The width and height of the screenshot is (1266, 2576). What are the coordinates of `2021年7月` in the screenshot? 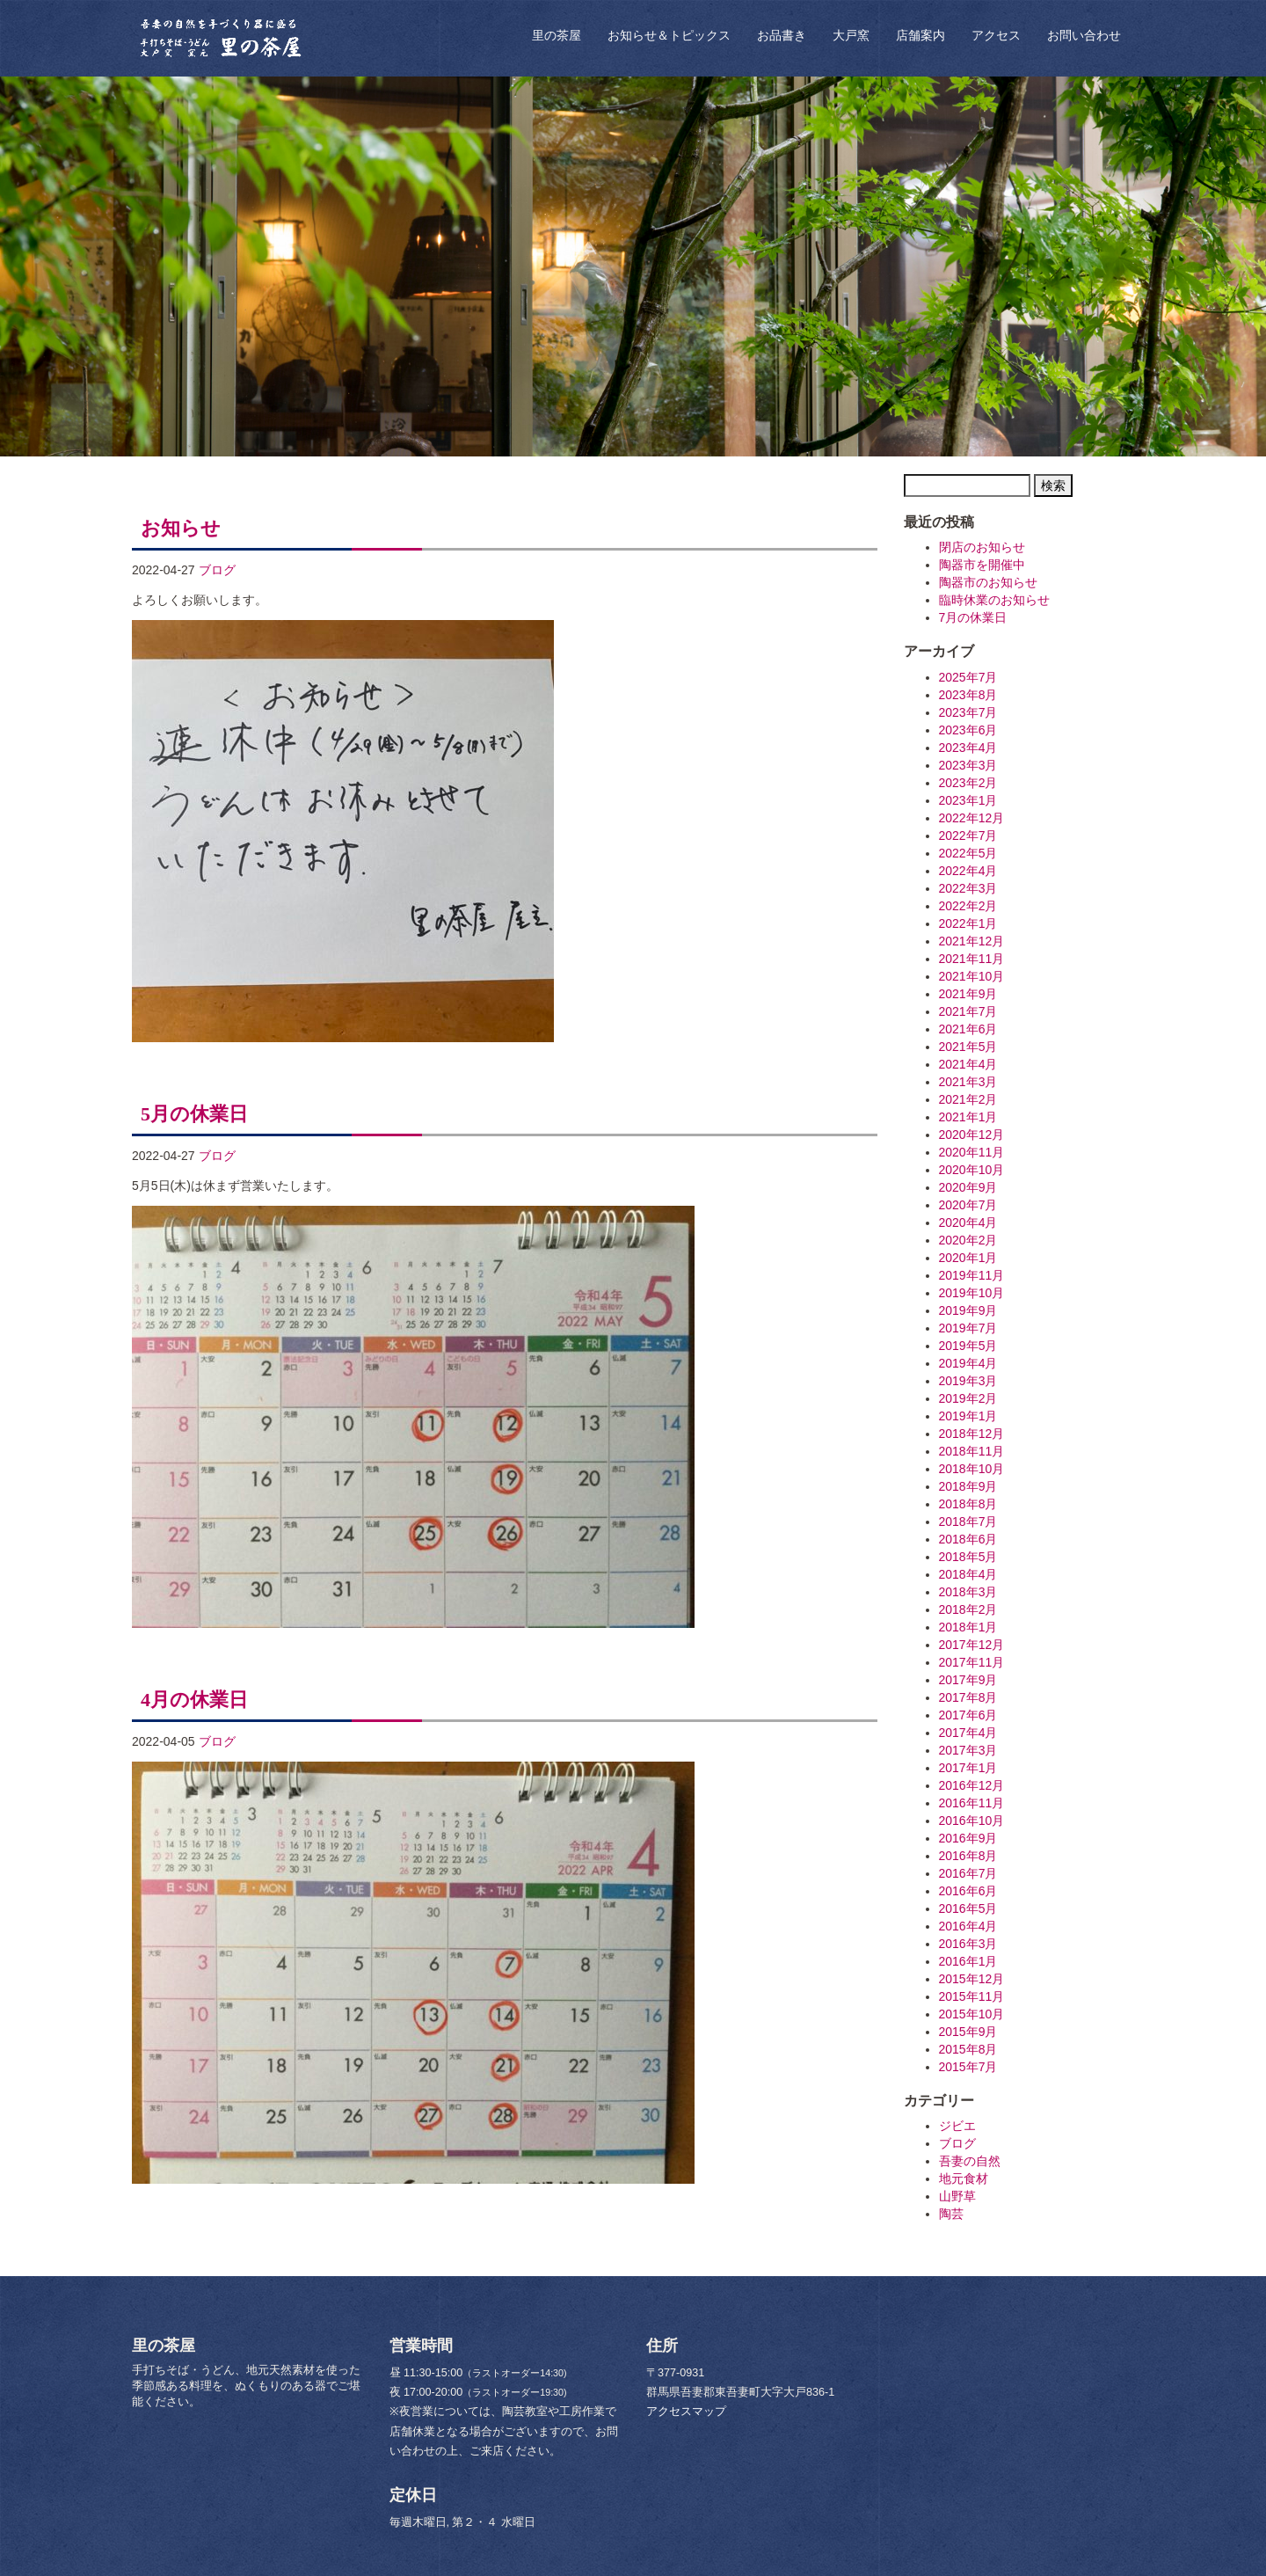 It's located at (968, 1011).